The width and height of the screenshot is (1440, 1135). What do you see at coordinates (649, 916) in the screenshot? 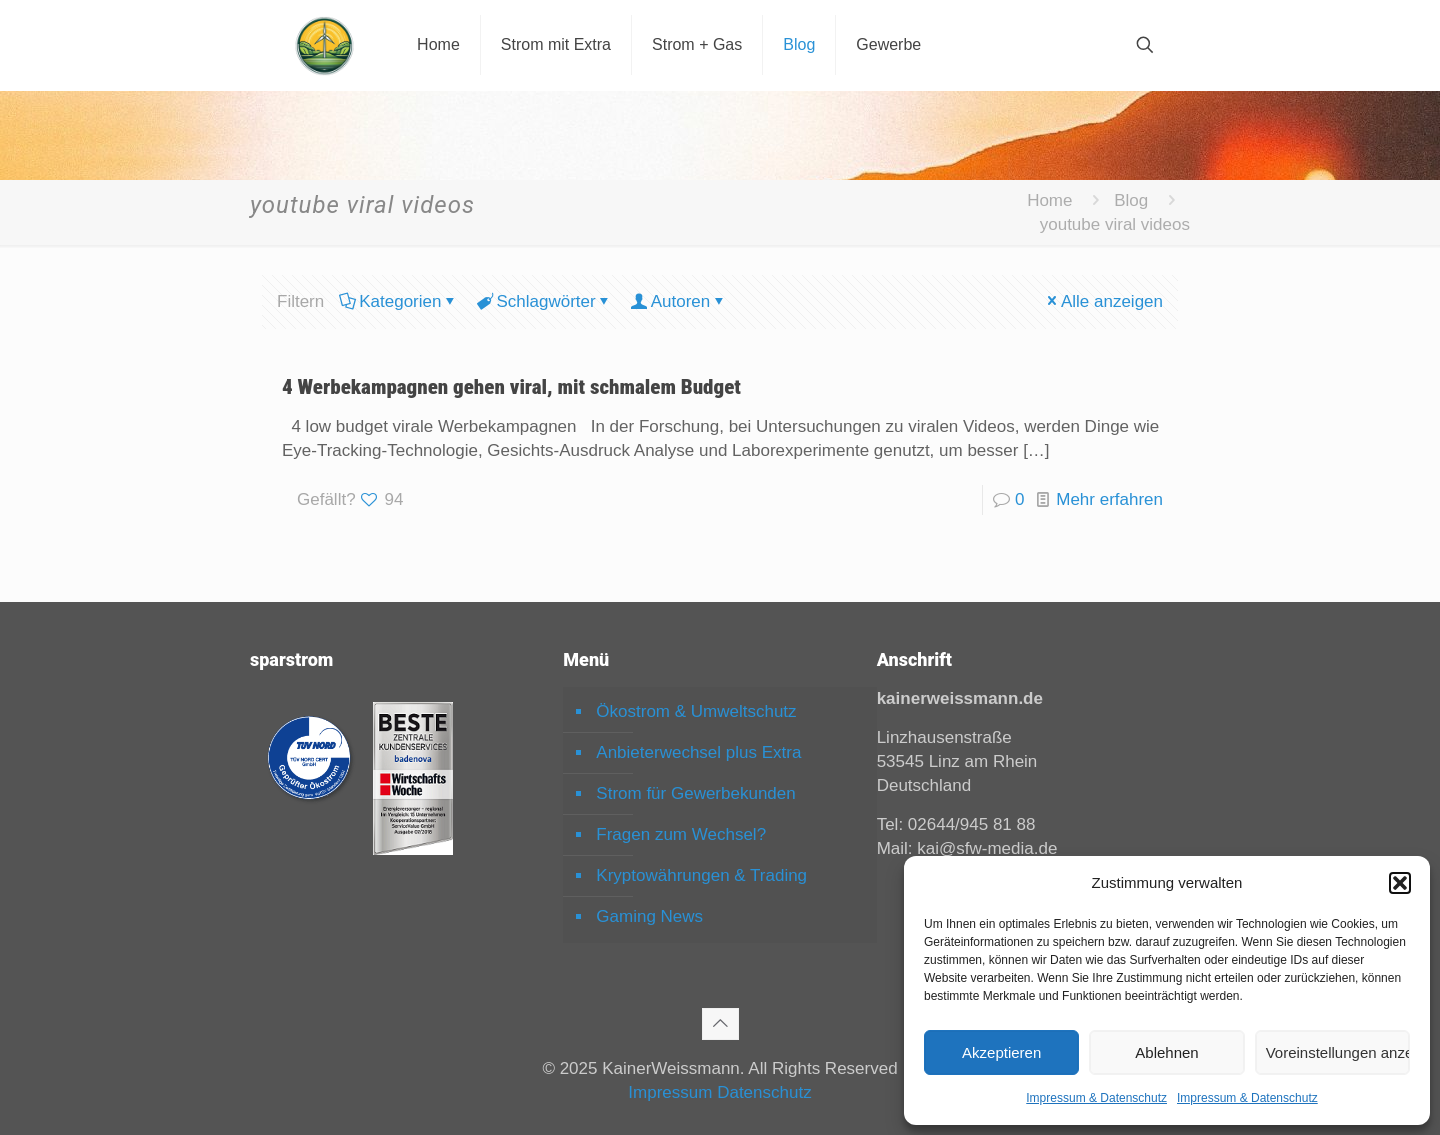
I see `Gaming News` at bounding box center [649, 916].